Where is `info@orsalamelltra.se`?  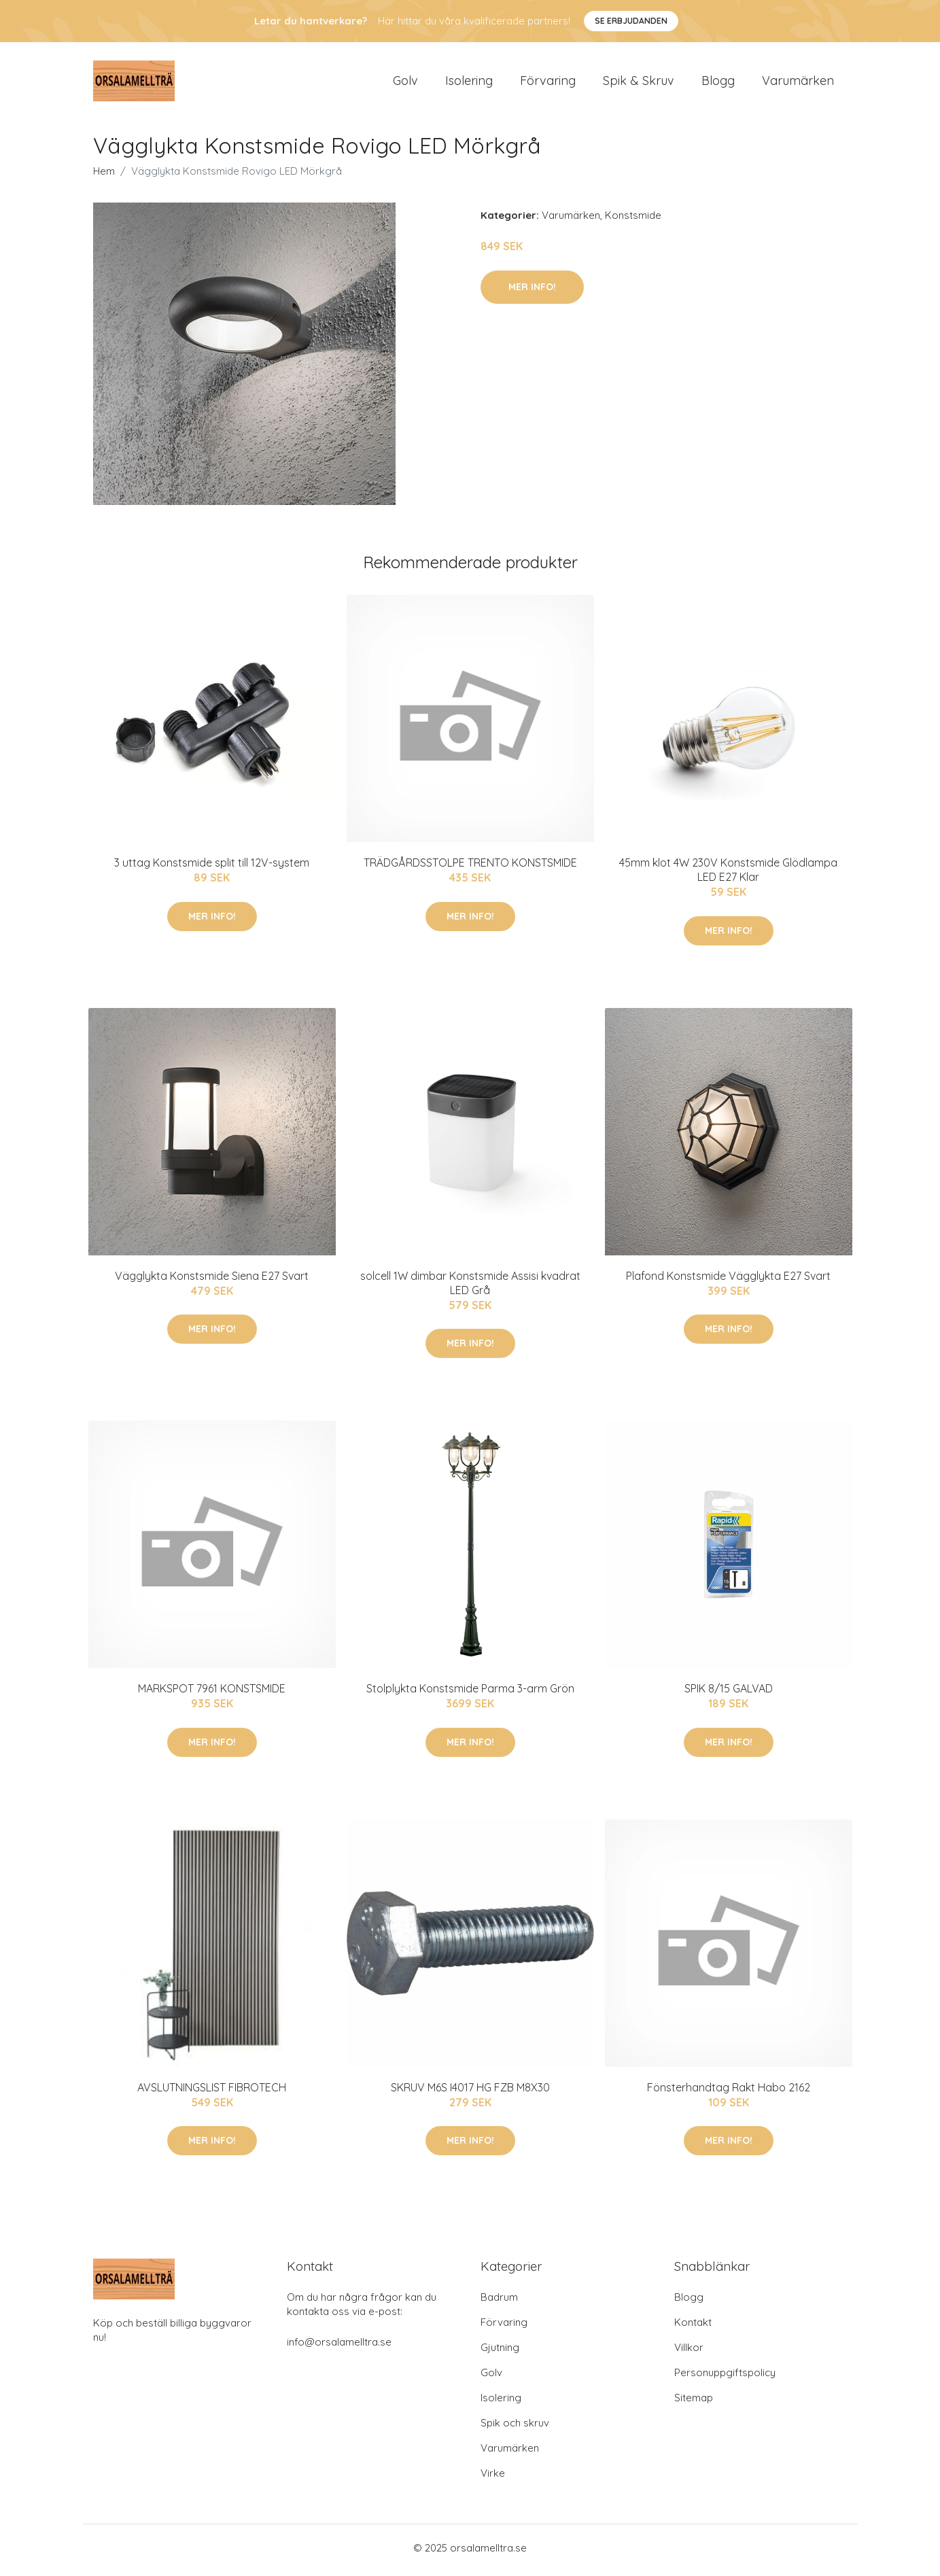
info@orsalamelltra.se is located at coordinates (339, 2346).